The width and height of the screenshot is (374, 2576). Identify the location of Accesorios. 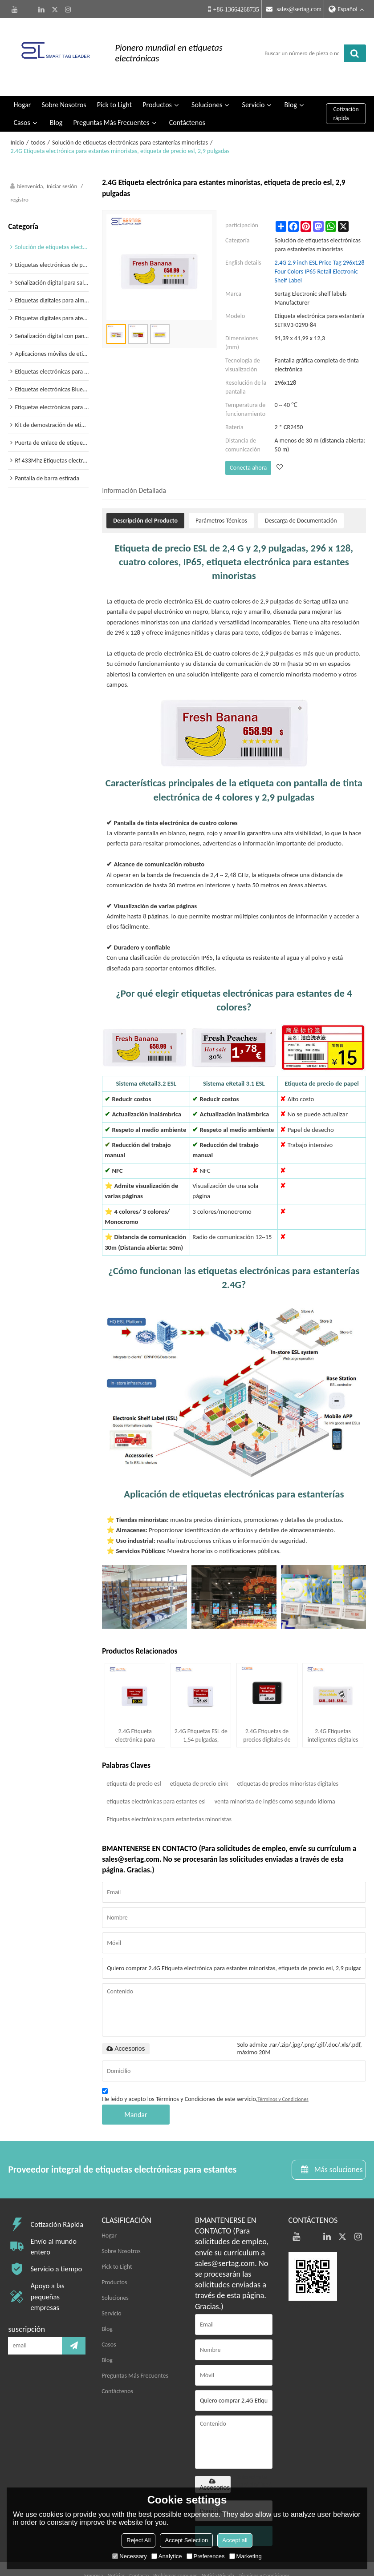
(125, 2026).